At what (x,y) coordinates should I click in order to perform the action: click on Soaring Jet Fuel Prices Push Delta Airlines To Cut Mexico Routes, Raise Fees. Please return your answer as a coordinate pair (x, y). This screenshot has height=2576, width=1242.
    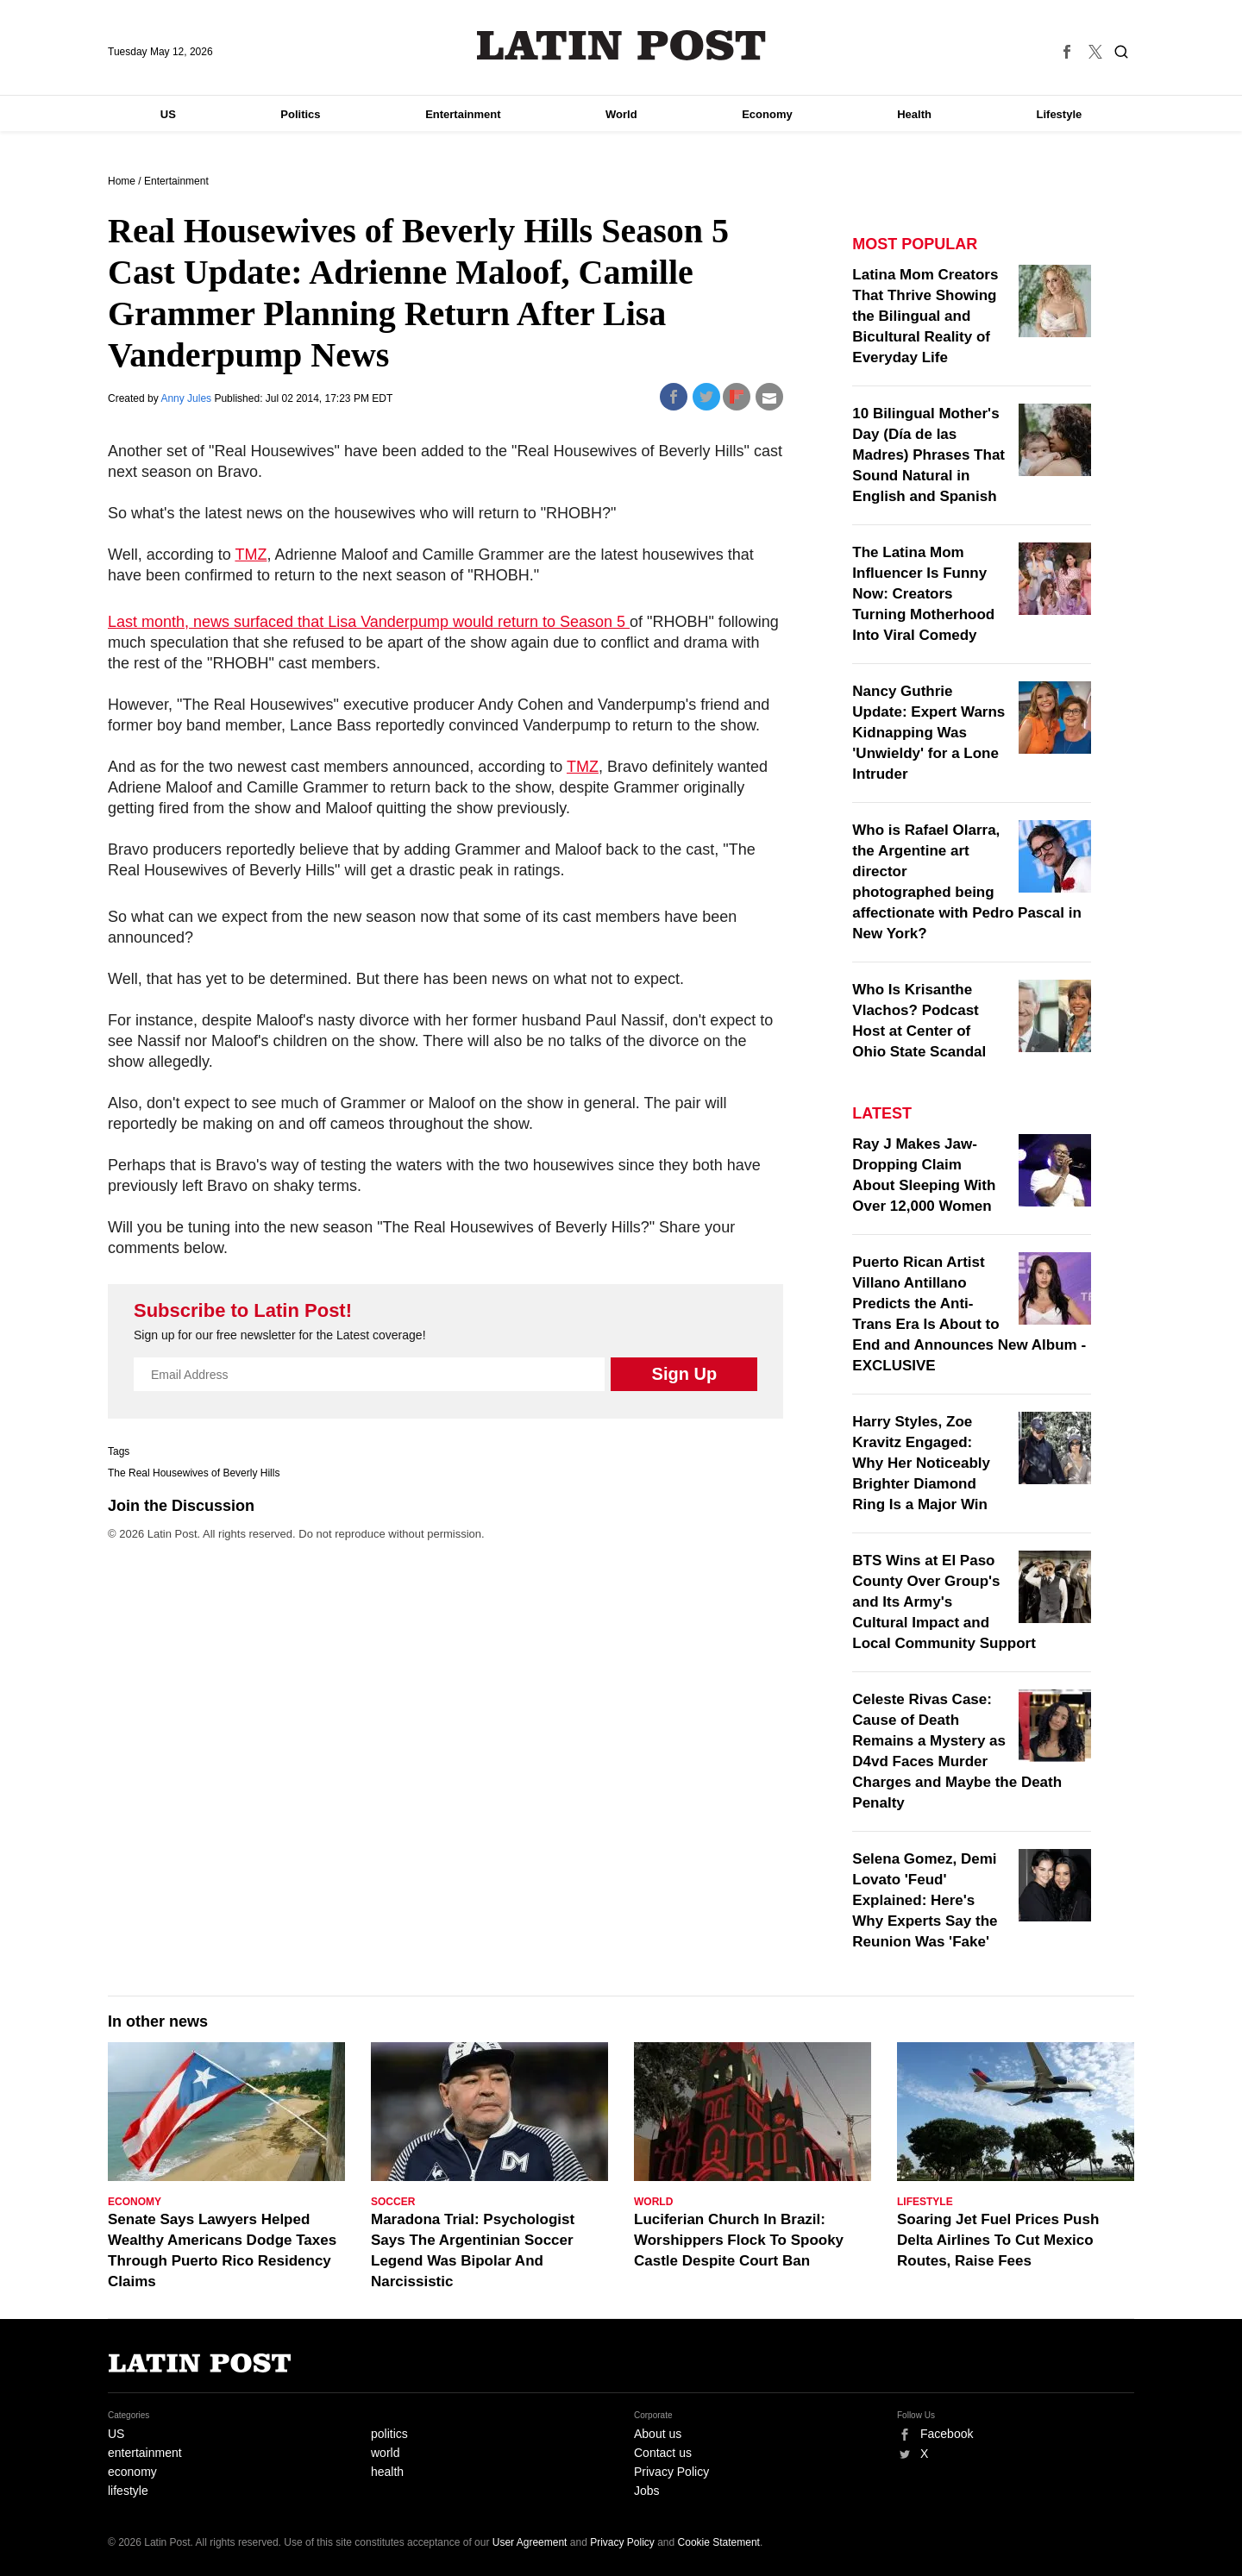
    Looking at the image, I should click on (998, 2240).